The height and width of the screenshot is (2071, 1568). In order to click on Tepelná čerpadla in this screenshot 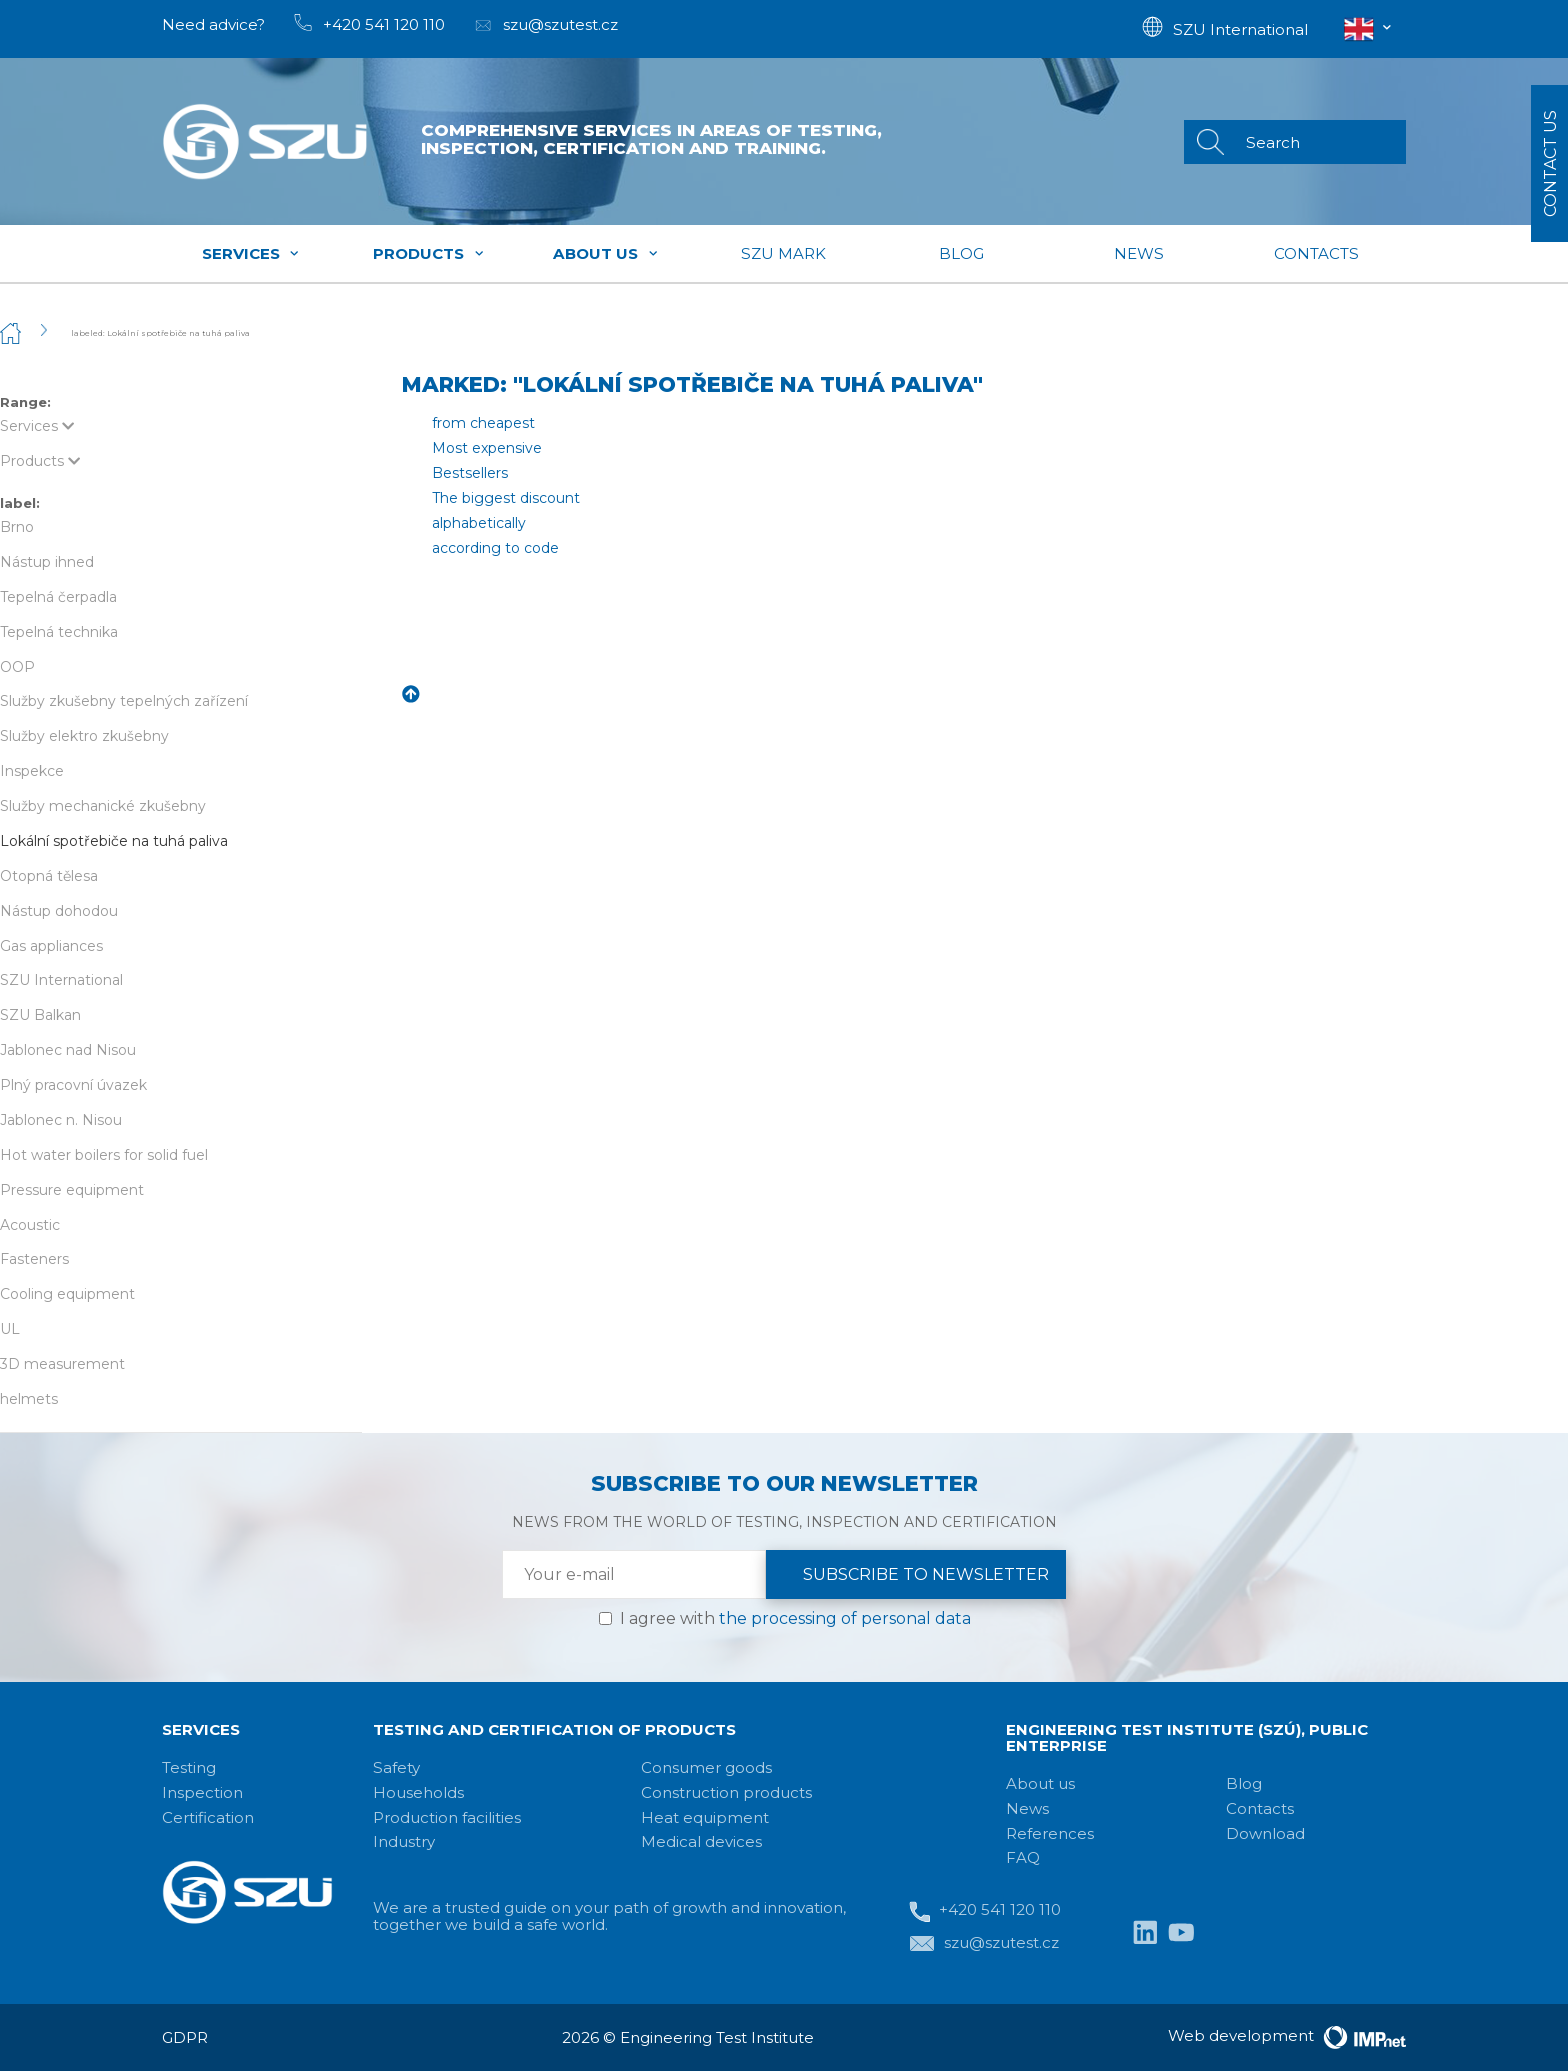, I will do `click(58, 597)`.